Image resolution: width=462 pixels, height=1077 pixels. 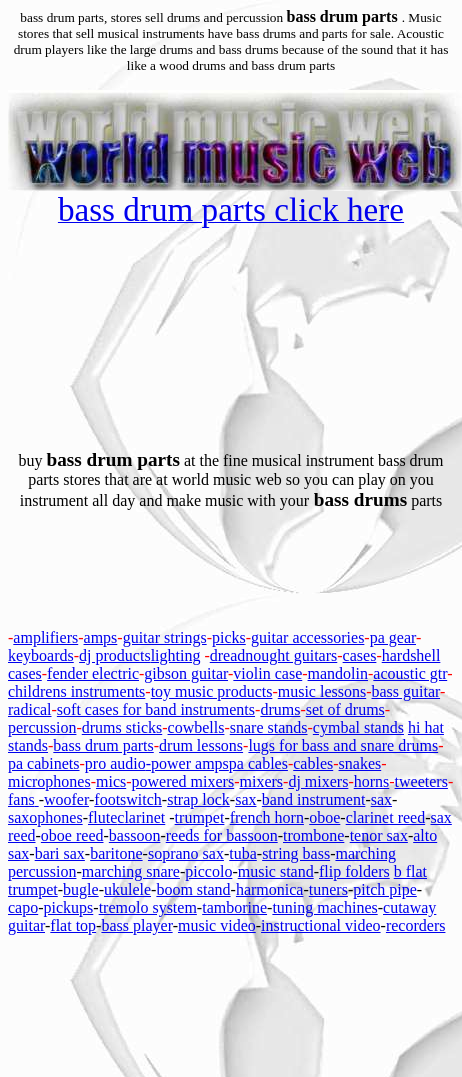 What do you see at coordinates (122, 727) in the screenshot?
I see `drums sticks` at bounding box center [122, 727].